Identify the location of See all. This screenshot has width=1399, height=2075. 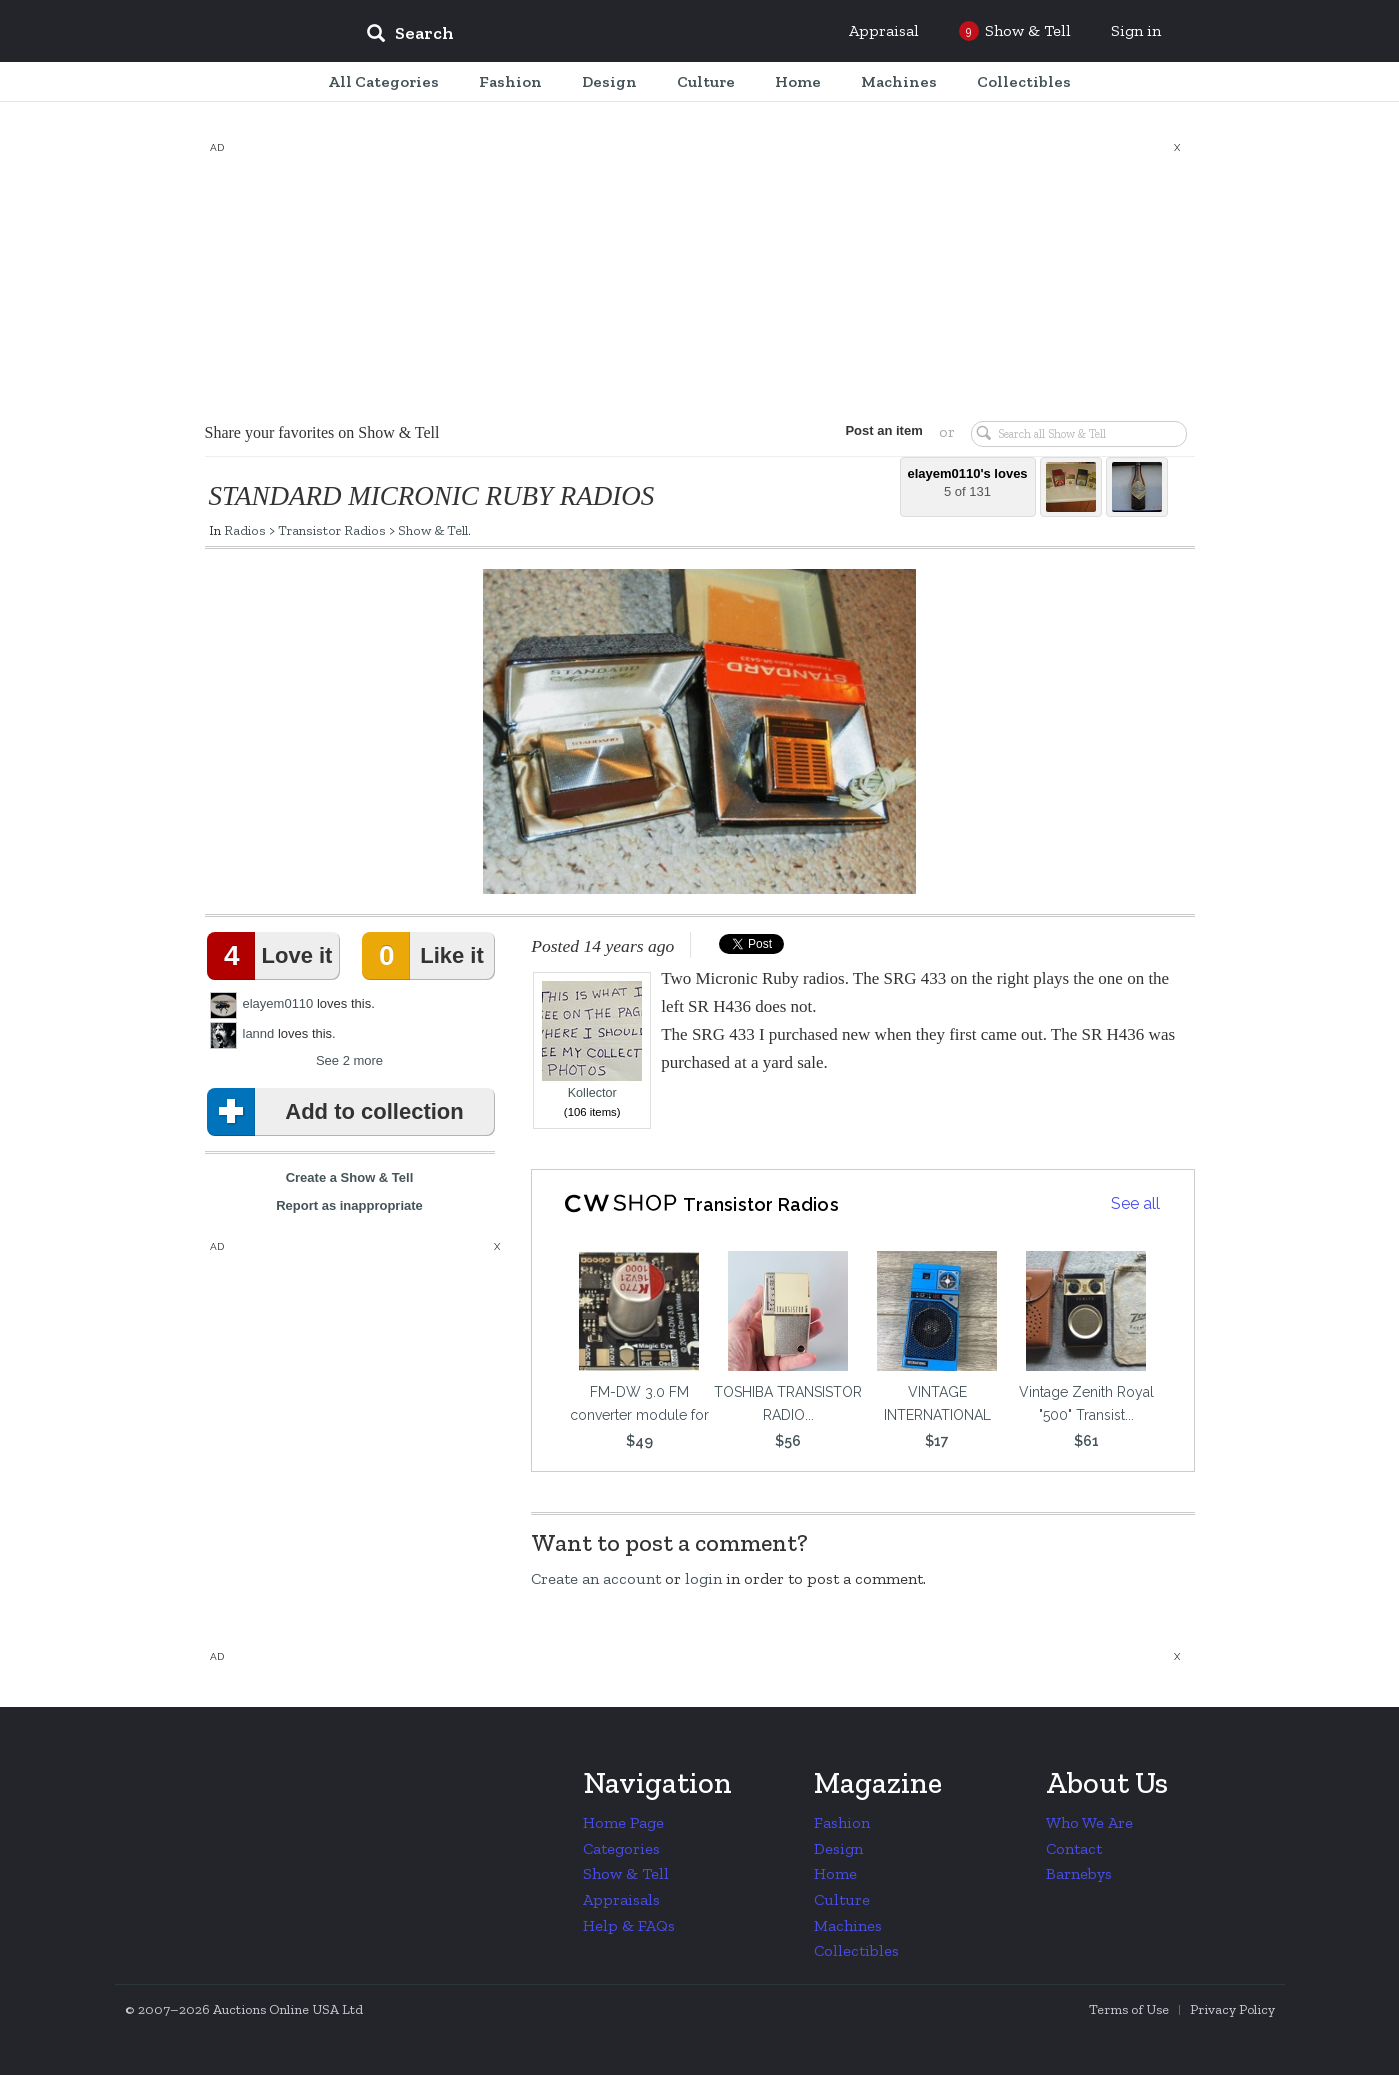
(1135, 1203).